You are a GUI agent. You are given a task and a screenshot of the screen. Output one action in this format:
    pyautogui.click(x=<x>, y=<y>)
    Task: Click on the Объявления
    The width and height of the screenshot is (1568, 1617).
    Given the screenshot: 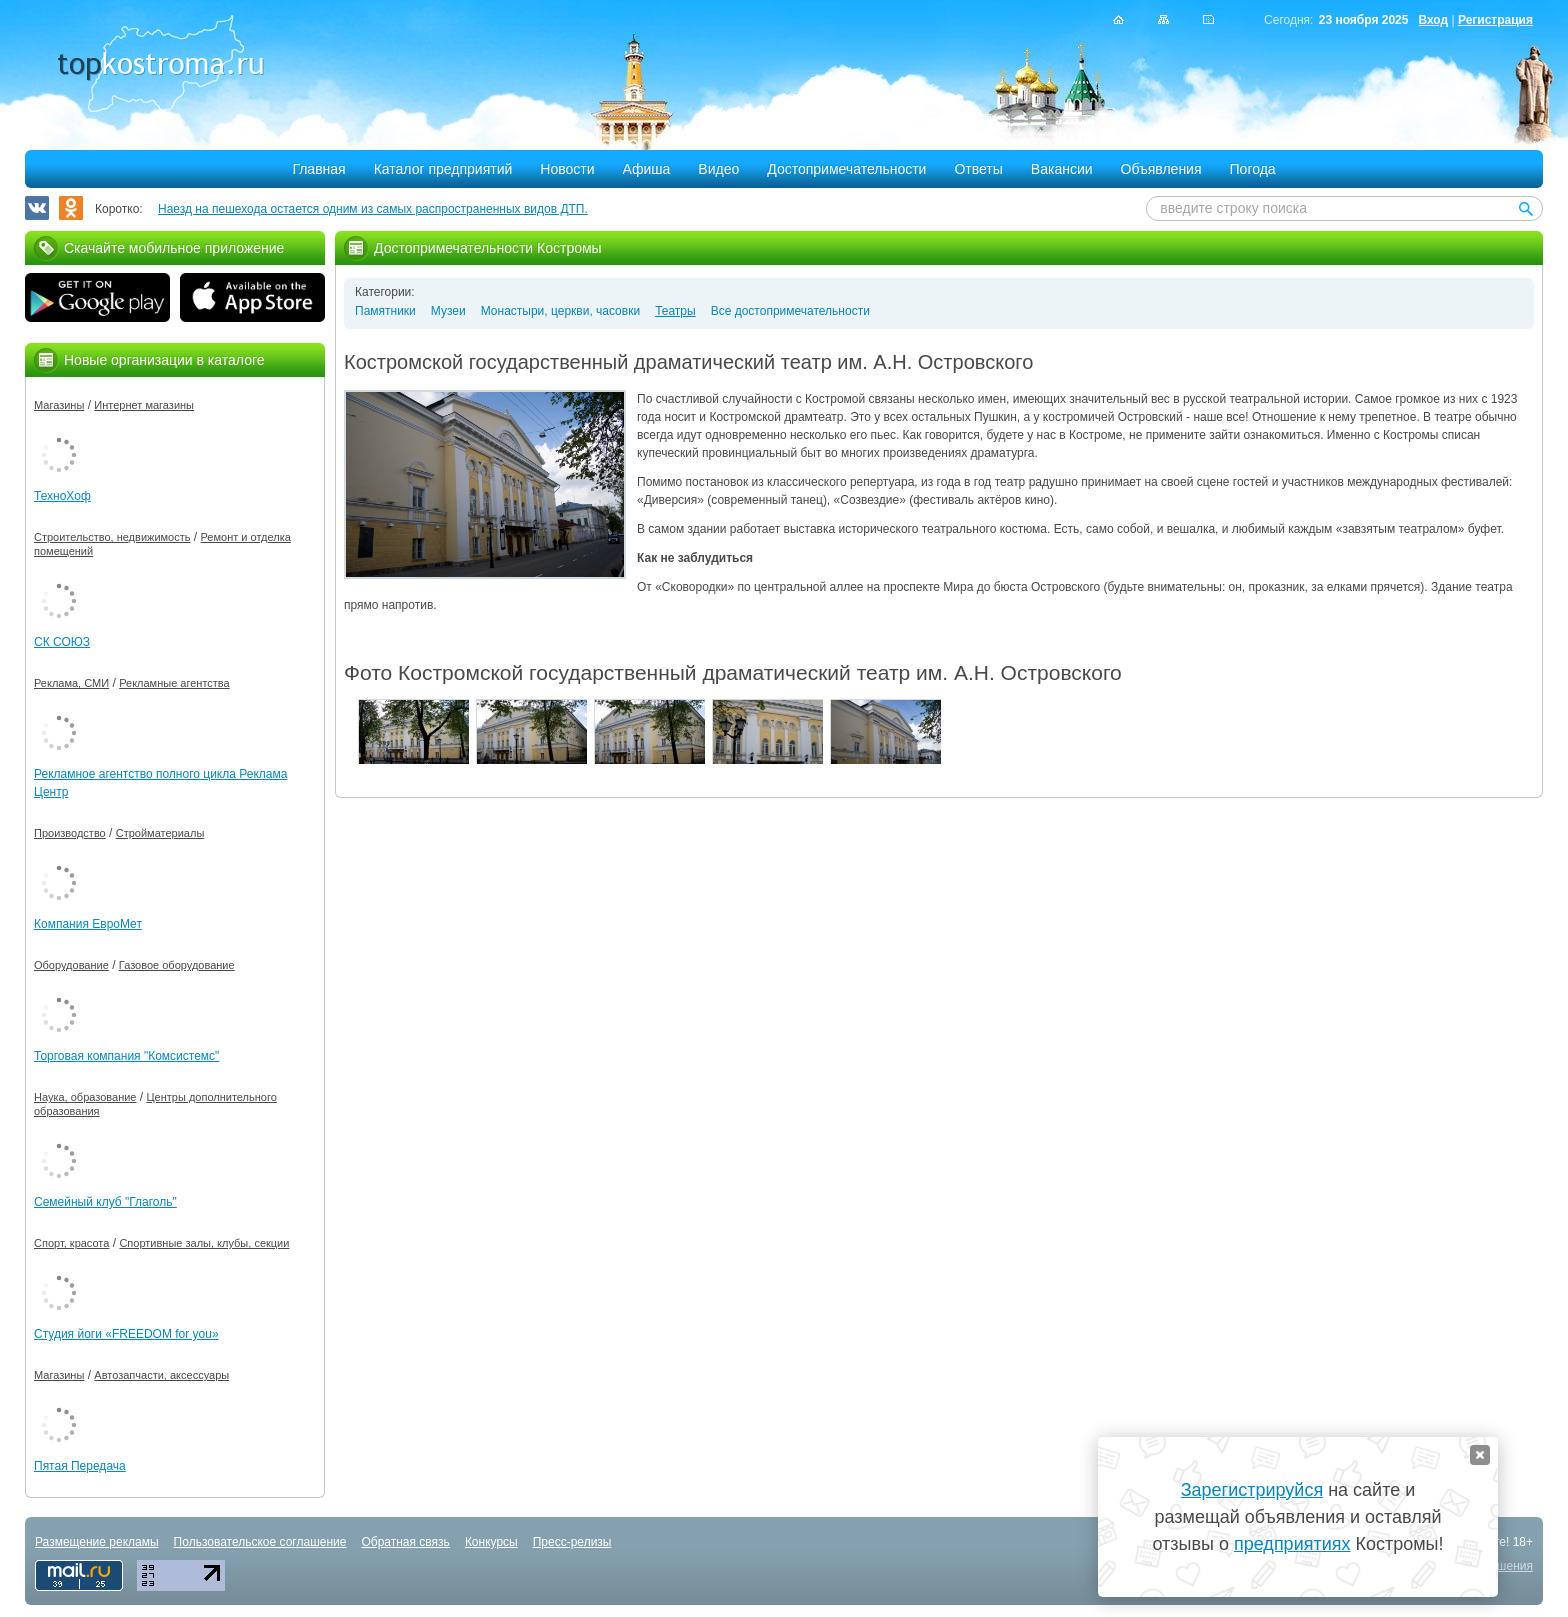 What is the action you would take?
    pyautogui.click(x=1161, y=169)
    